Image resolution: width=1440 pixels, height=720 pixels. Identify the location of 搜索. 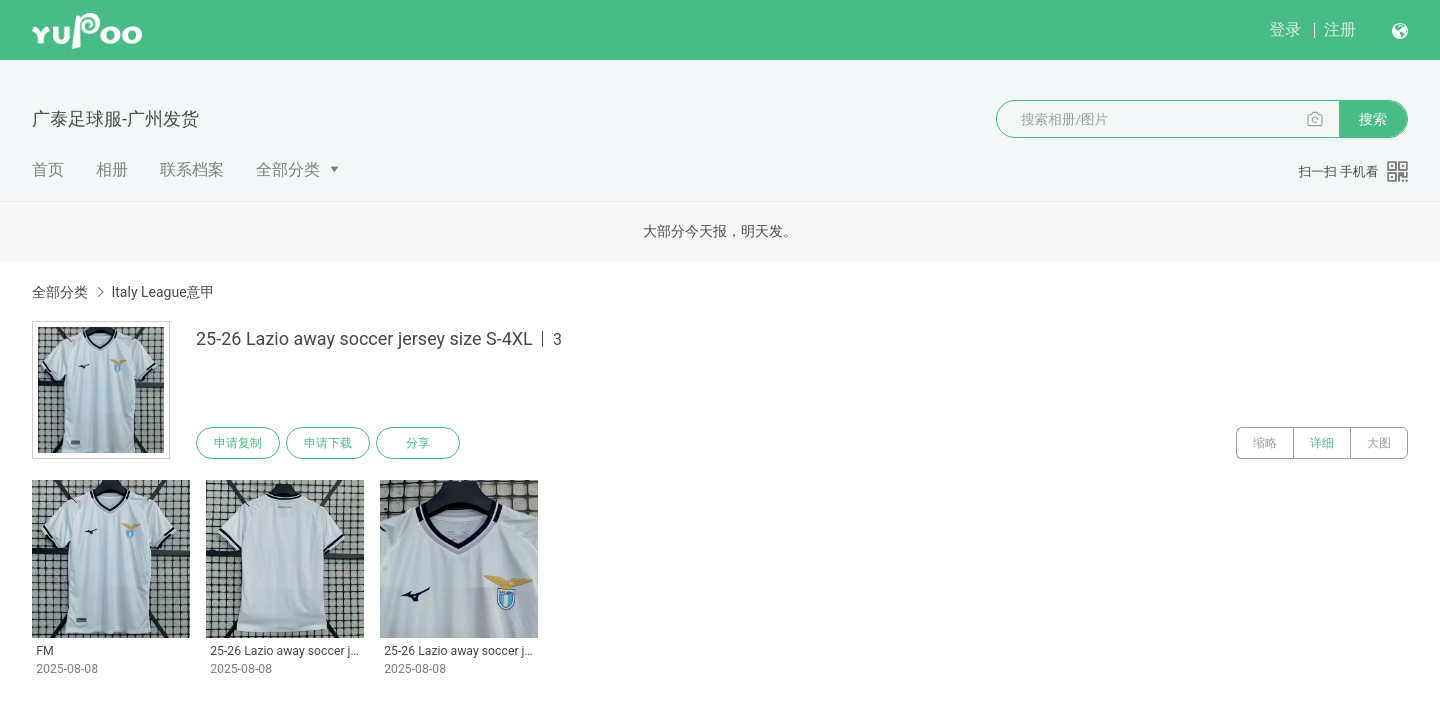
(1373, 119).